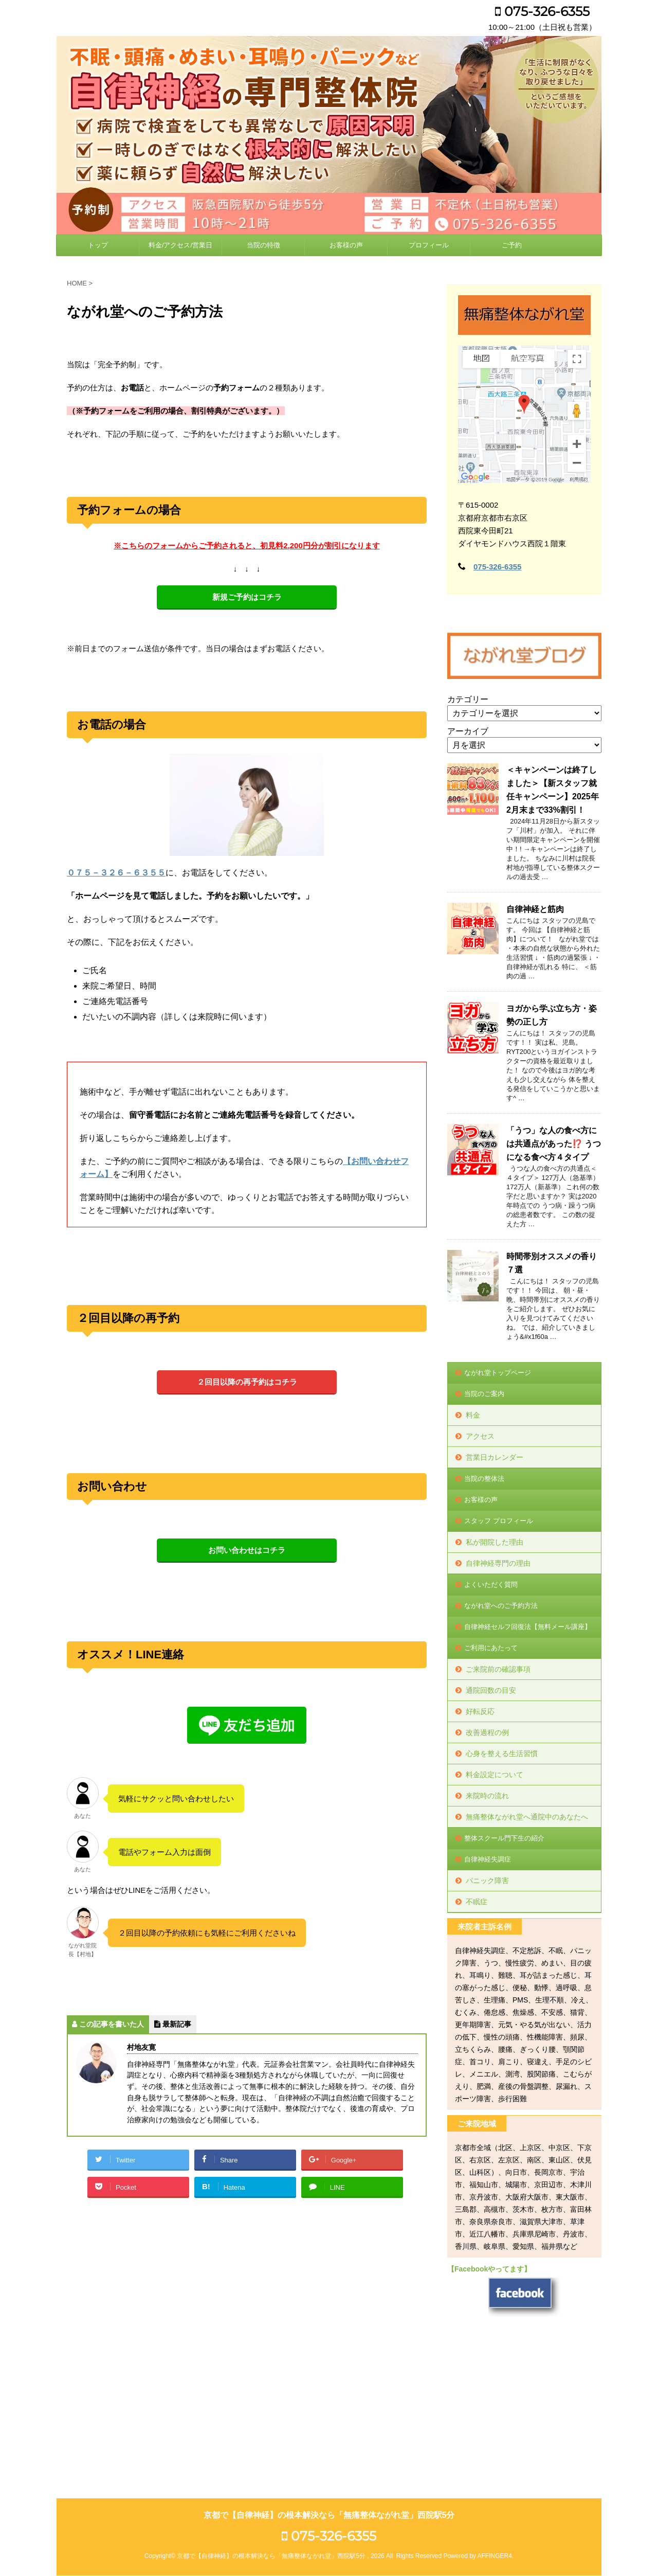 The width and height of the screenshot is (658, 2576). What do you see at coordinates (480, 1711) in the screenshot?
I see `好転反応` at bounding box center [480, 1711].